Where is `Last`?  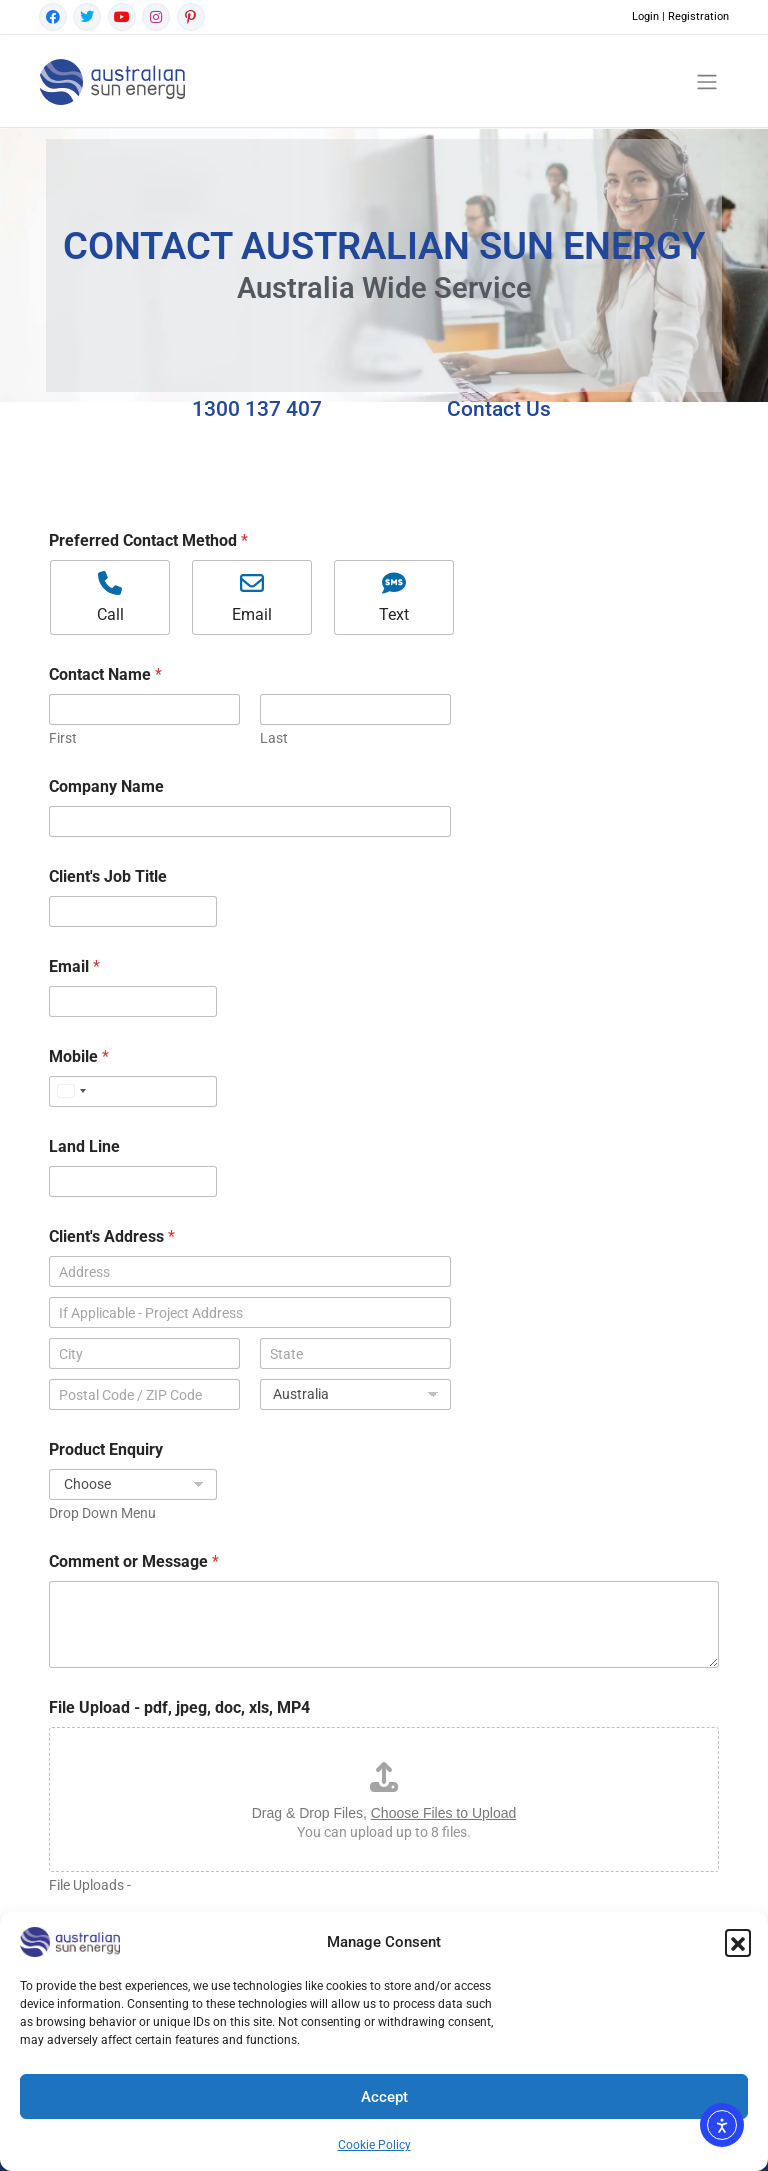 Last is located at coordinates (274, 738).